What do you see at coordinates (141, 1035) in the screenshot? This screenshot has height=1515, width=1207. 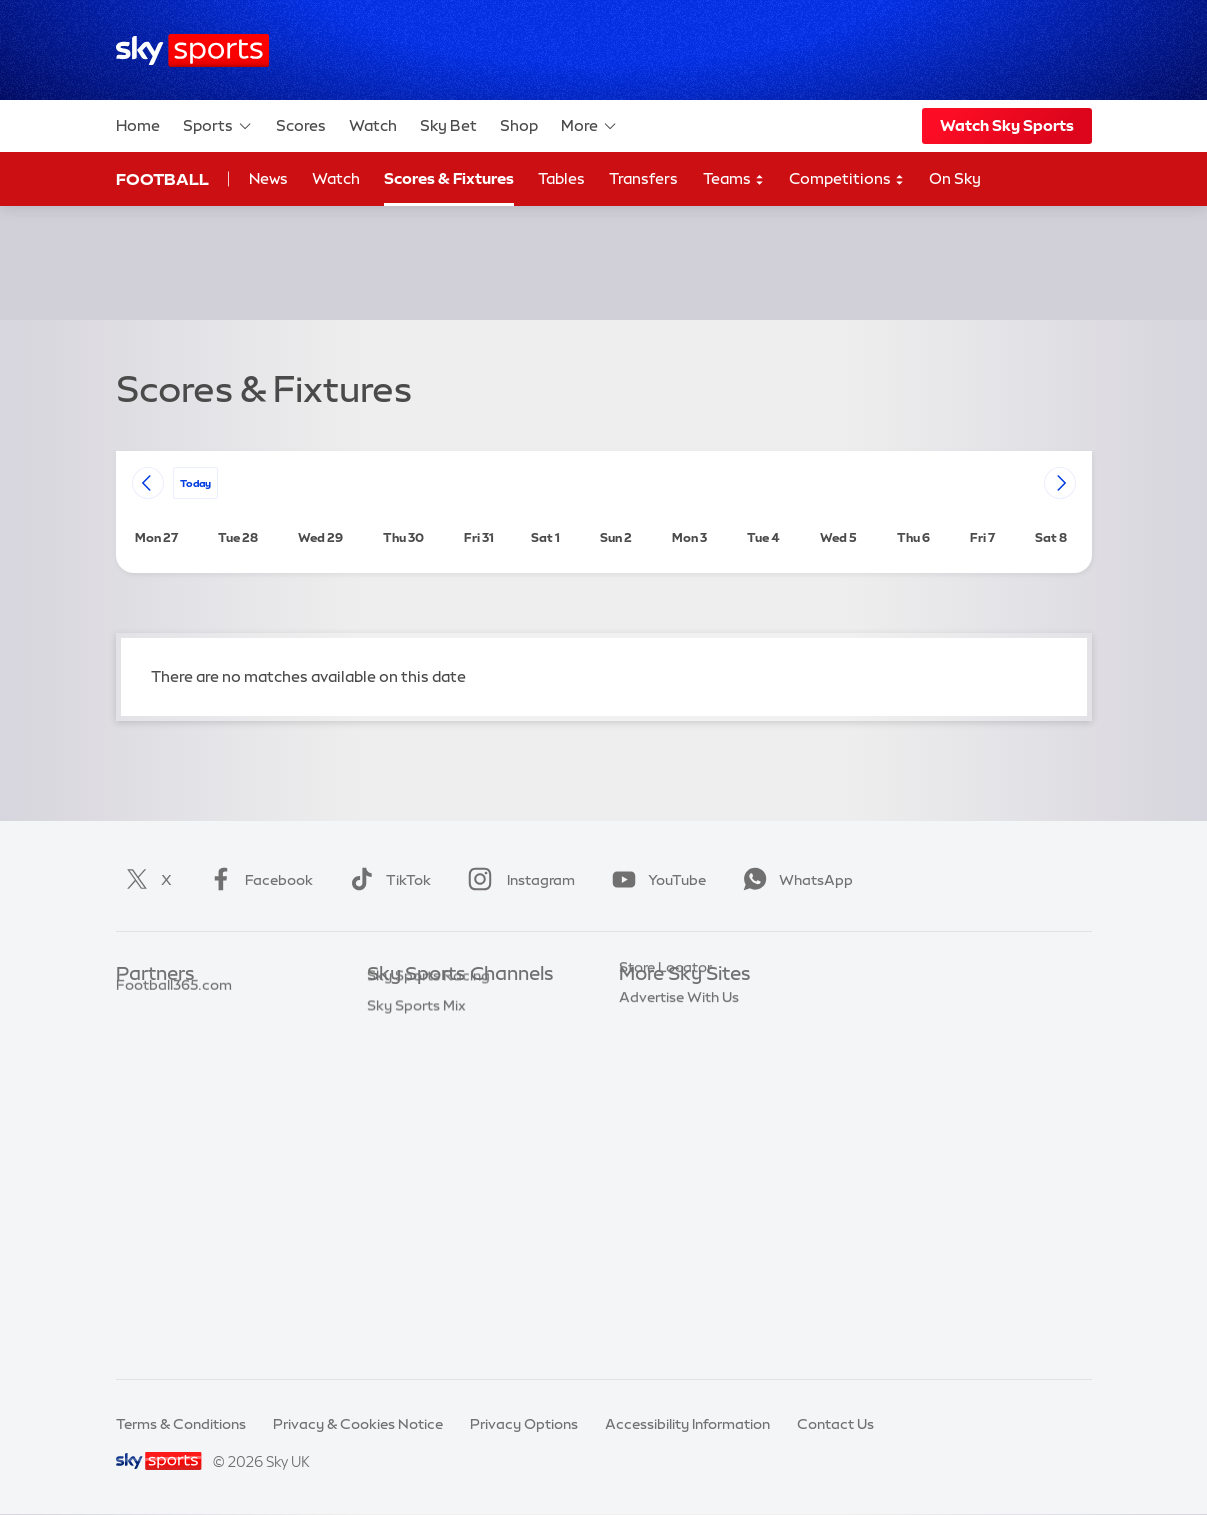 I see `Super 6` at bounding box center [141, 1035].